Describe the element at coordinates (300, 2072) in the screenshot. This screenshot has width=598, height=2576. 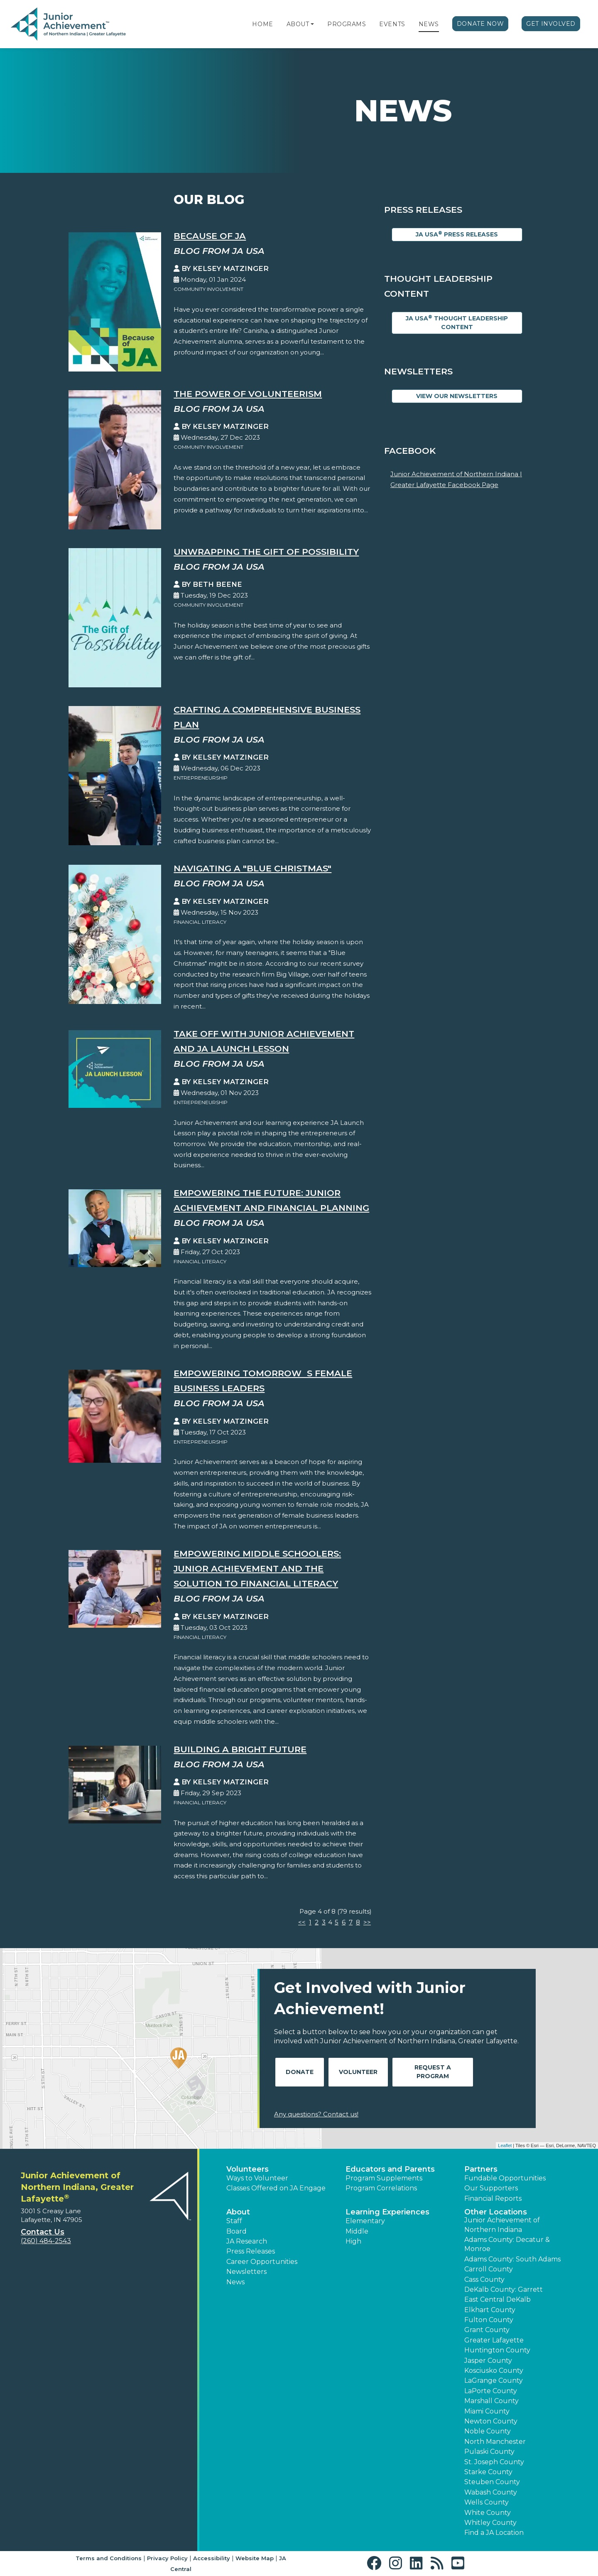
I see `Donate` at that location.